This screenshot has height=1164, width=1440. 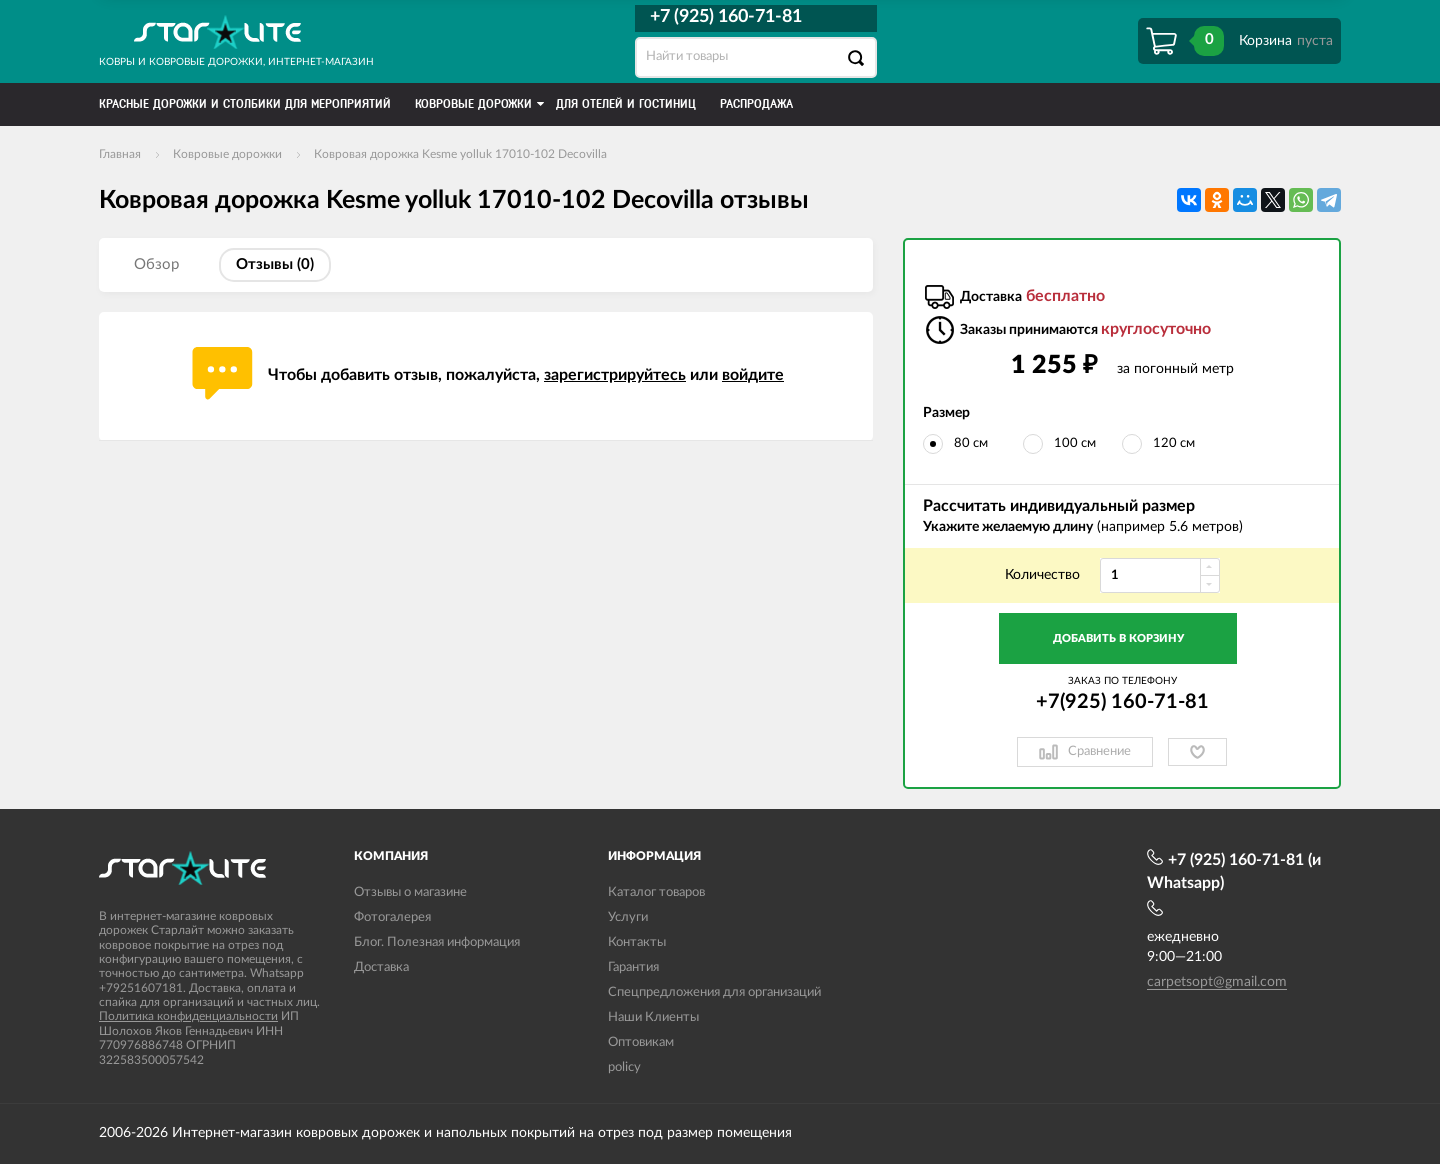 What do you see at coordinates (188, 1016) in the screenshot?
I see `Политика конфиденциальности` at bounding box center [188, 1016].